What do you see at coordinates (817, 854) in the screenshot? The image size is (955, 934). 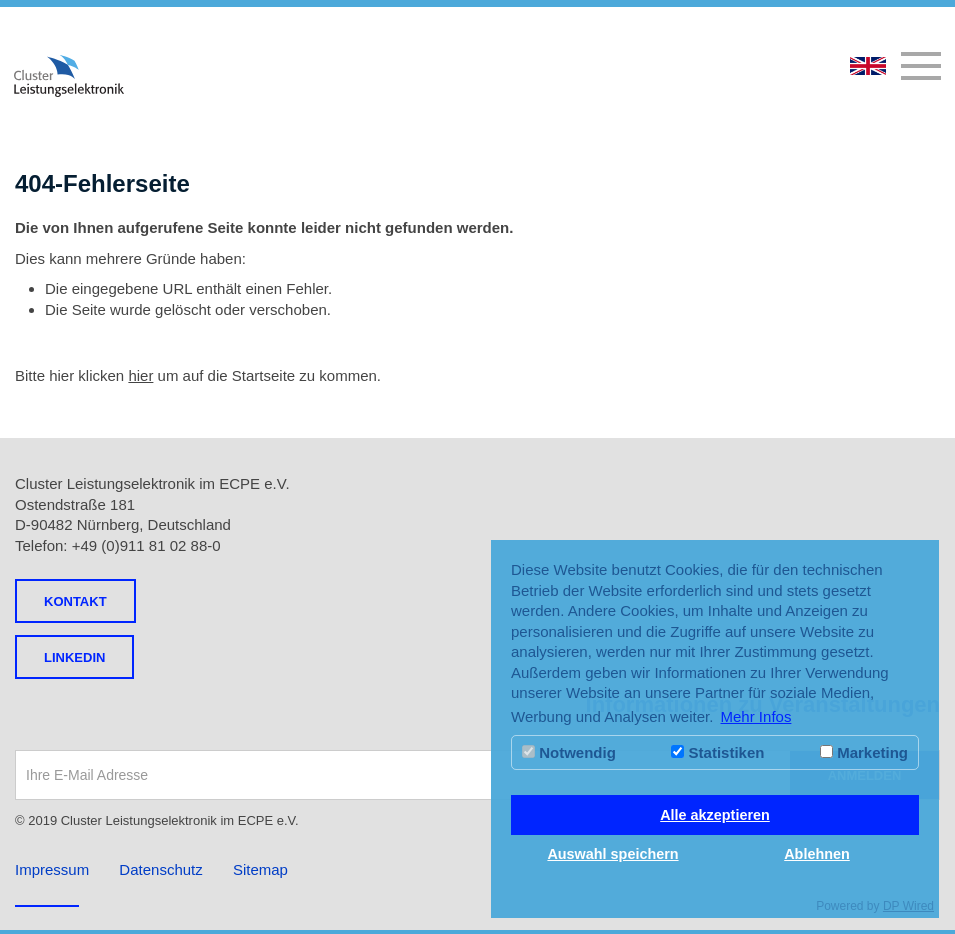 I see `Ablehnen` at bounding box center [817, 854].